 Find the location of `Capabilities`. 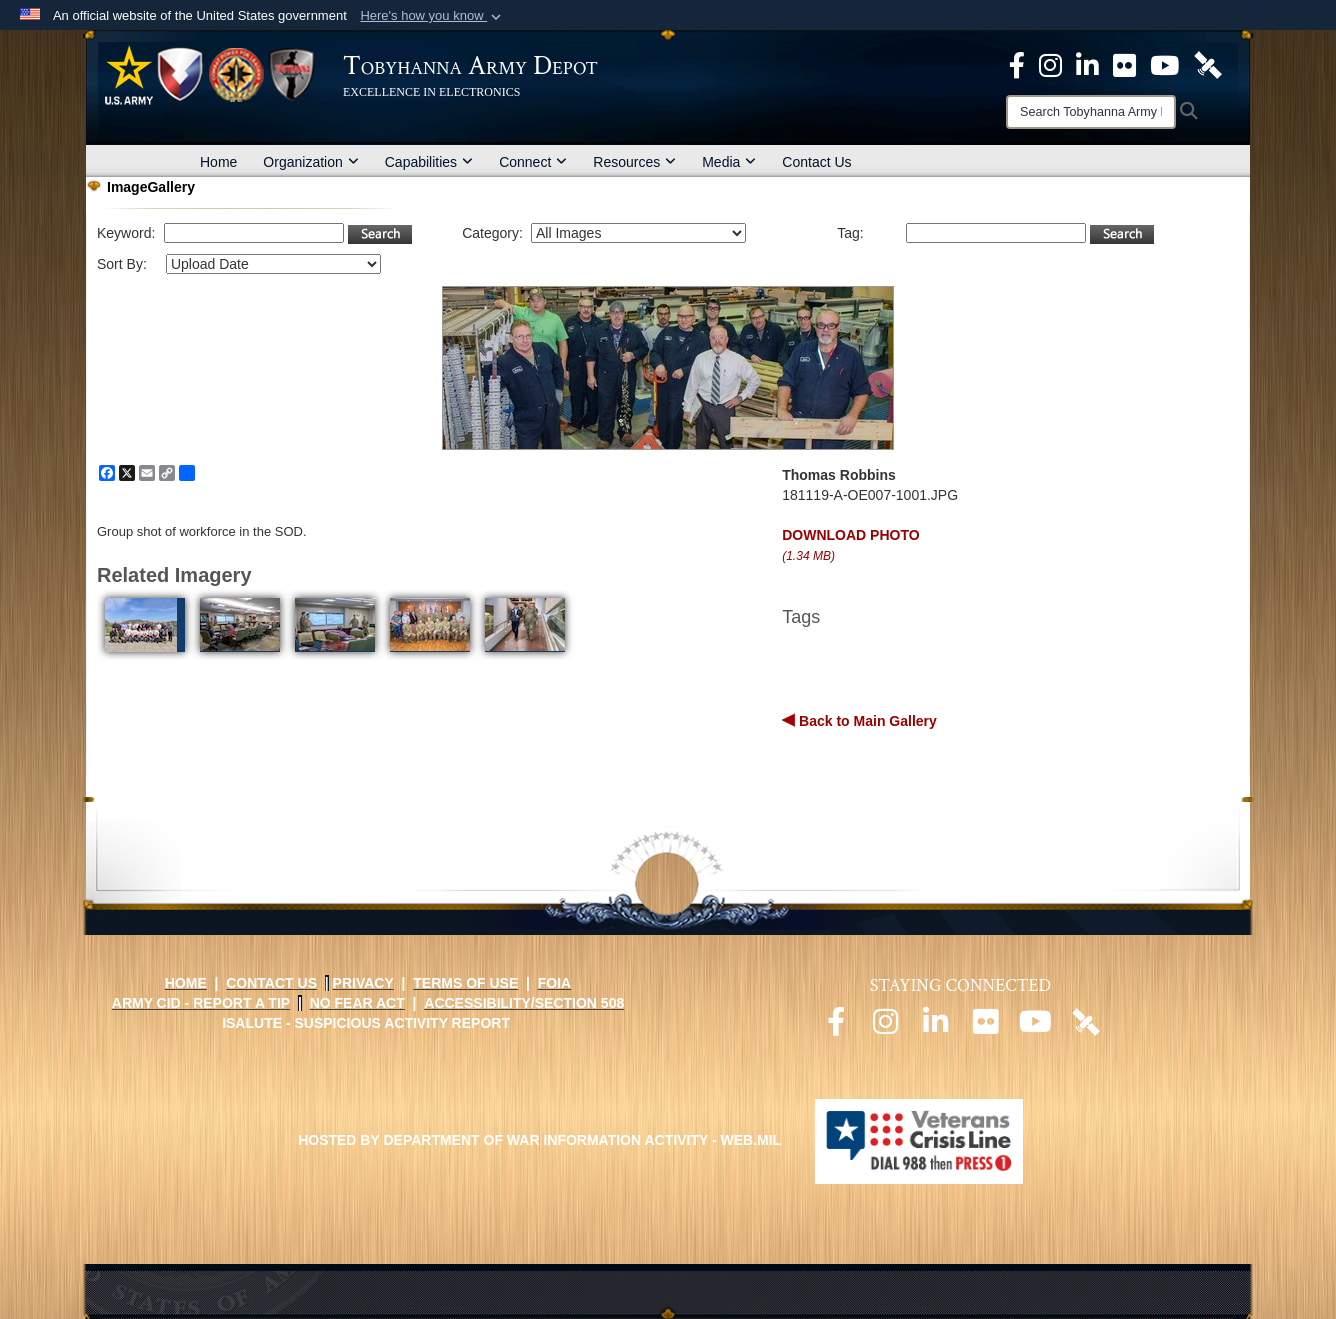

Capabilities is located at coordinates (429, 162).